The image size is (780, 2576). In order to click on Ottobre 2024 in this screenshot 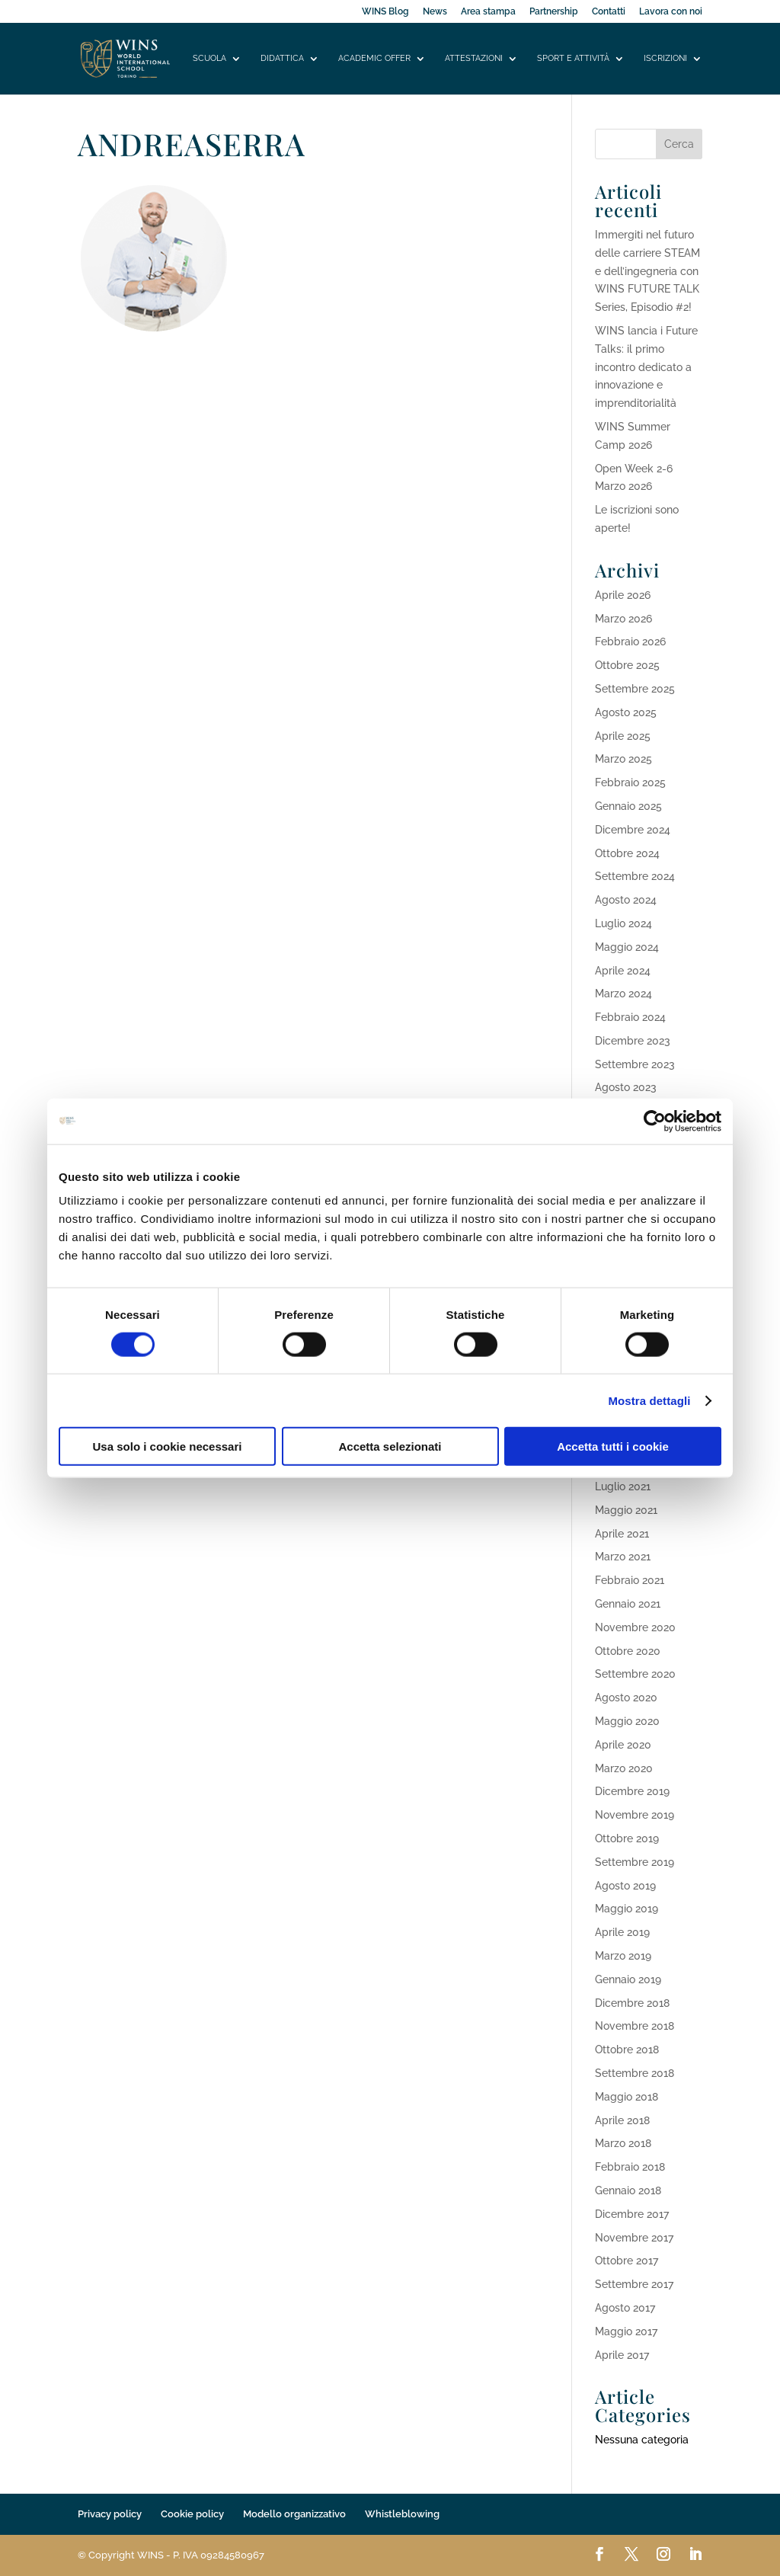, I will do `click(627, 853)`.